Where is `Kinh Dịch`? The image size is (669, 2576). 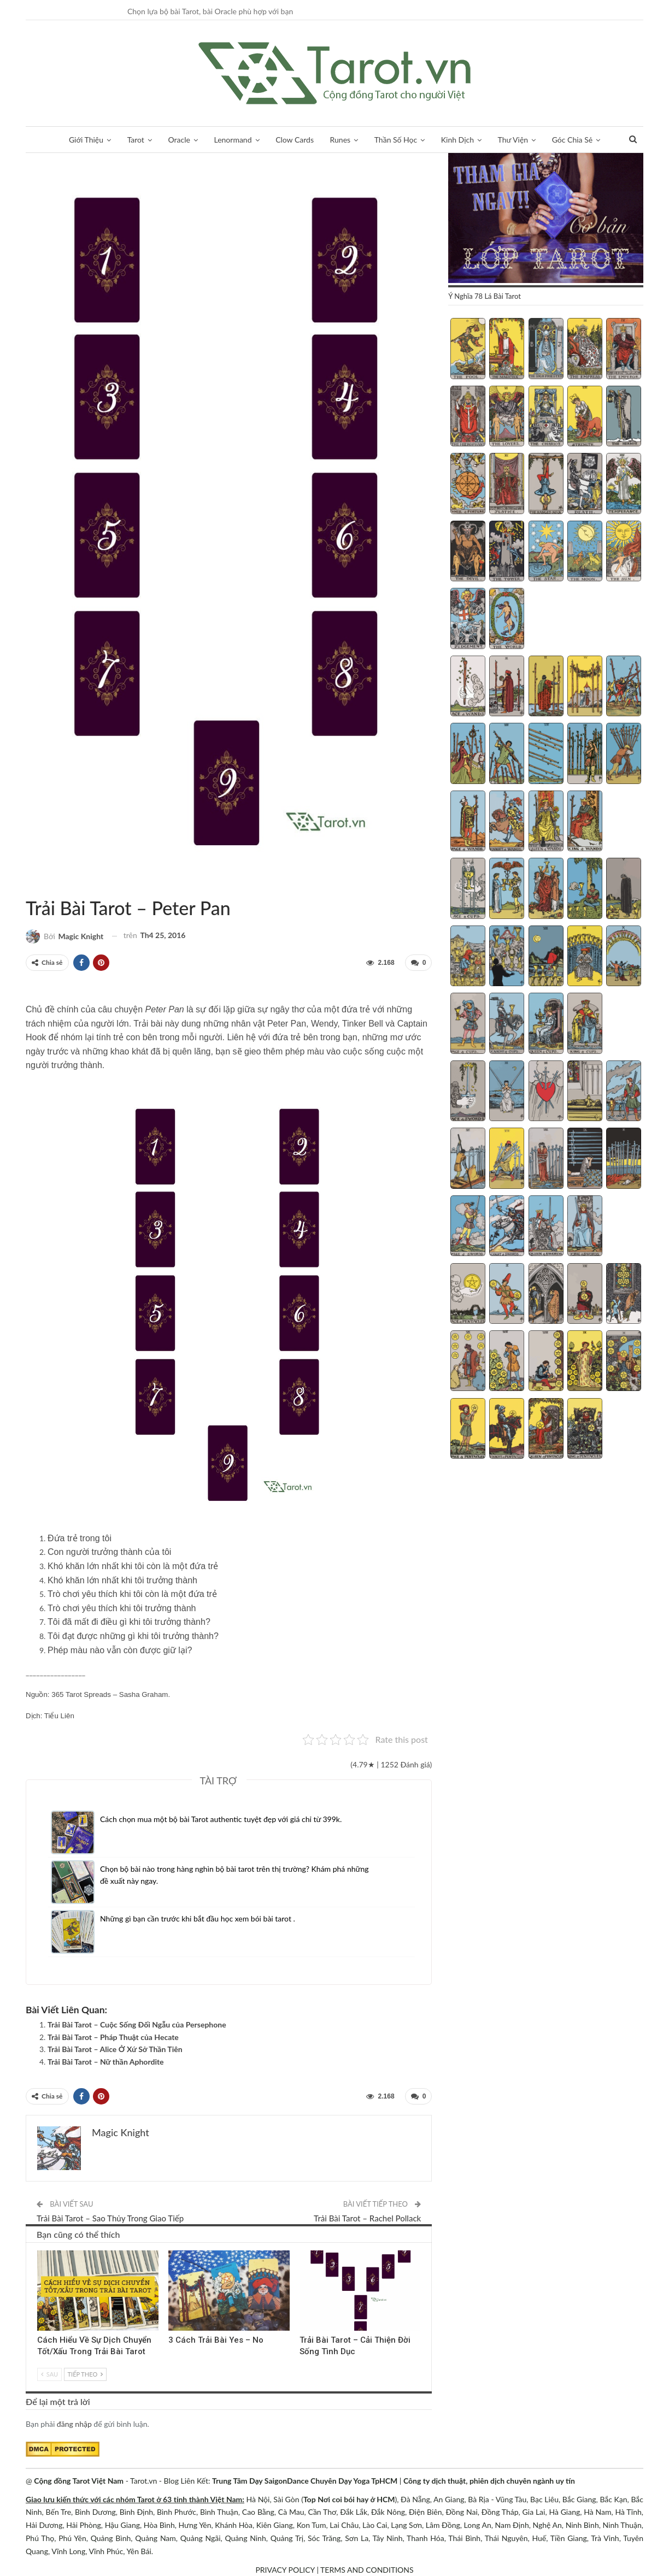 Kinh Dịch is located at coordinates (457, 139).